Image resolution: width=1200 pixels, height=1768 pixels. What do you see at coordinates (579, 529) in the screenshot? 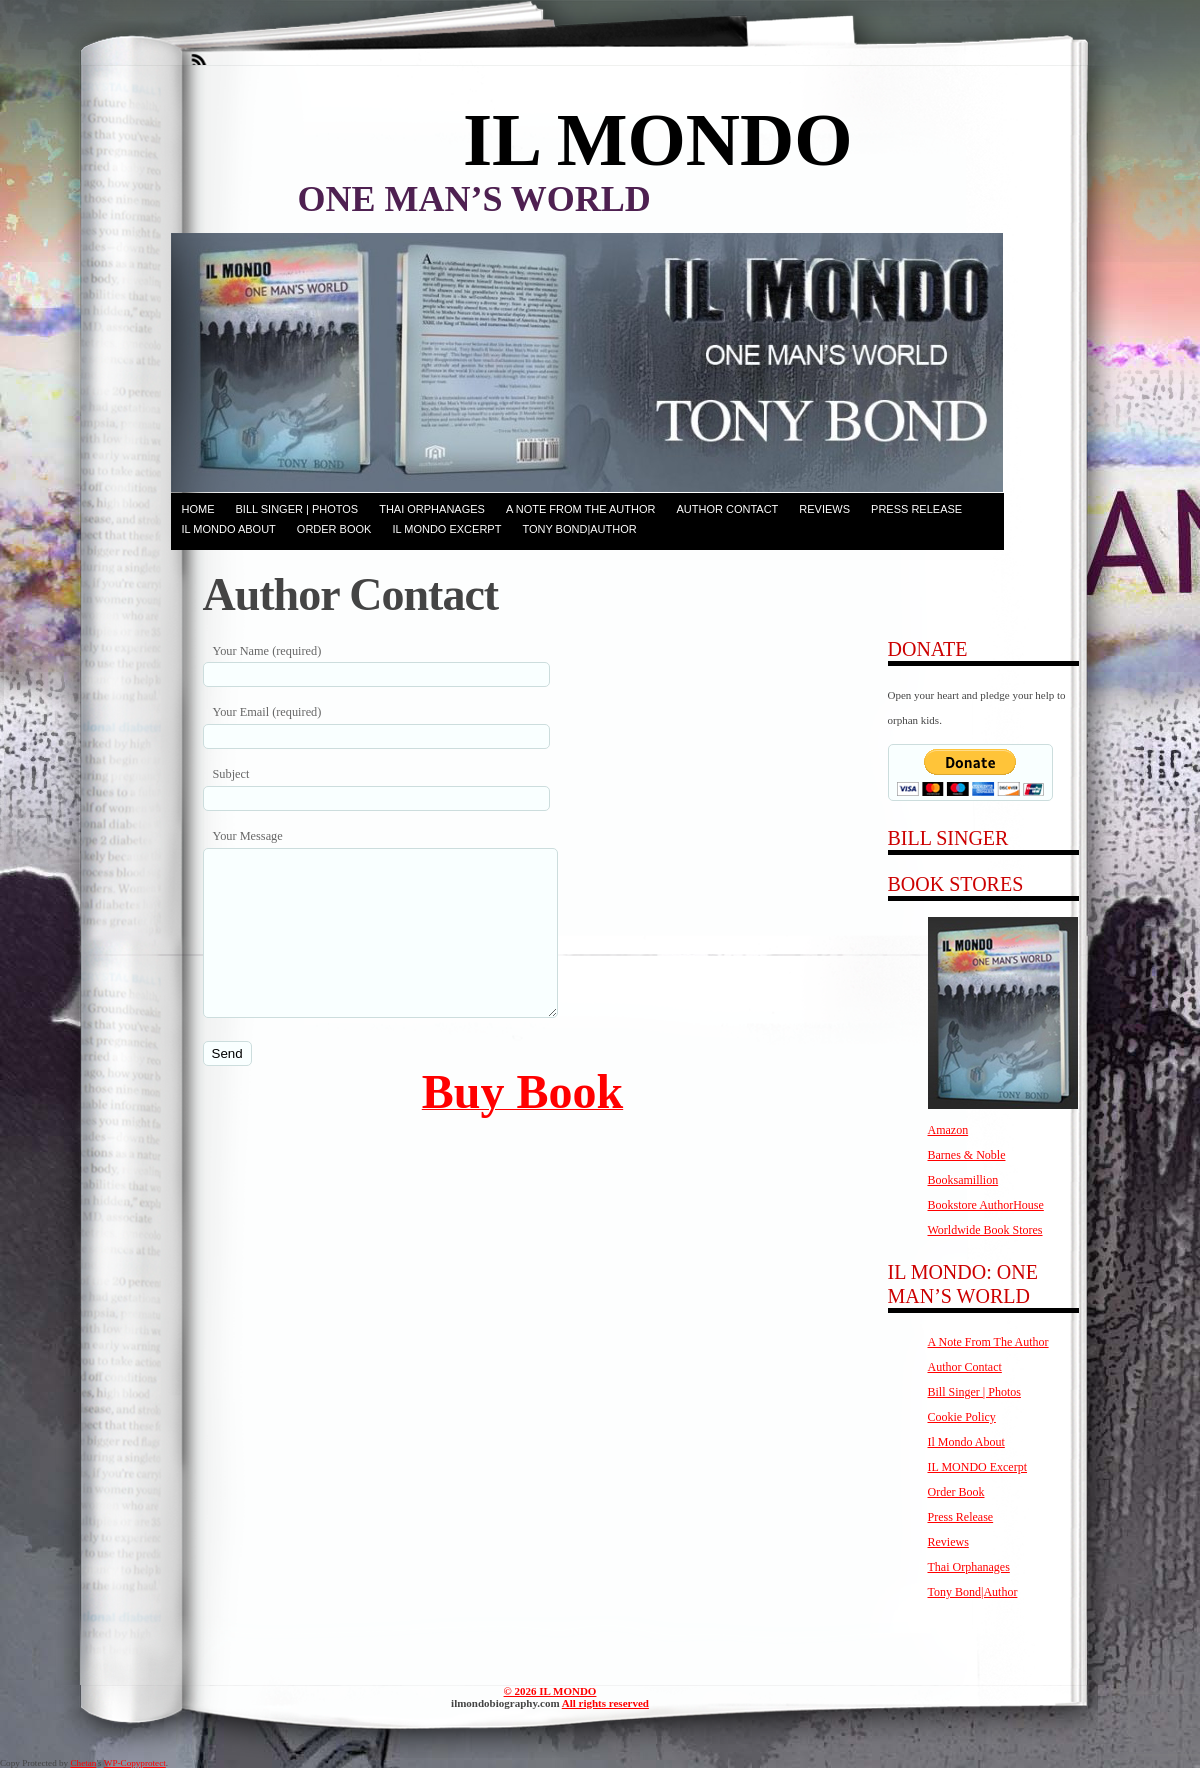
I see `Tony Bond|Author` at bounding box center [579, 529].